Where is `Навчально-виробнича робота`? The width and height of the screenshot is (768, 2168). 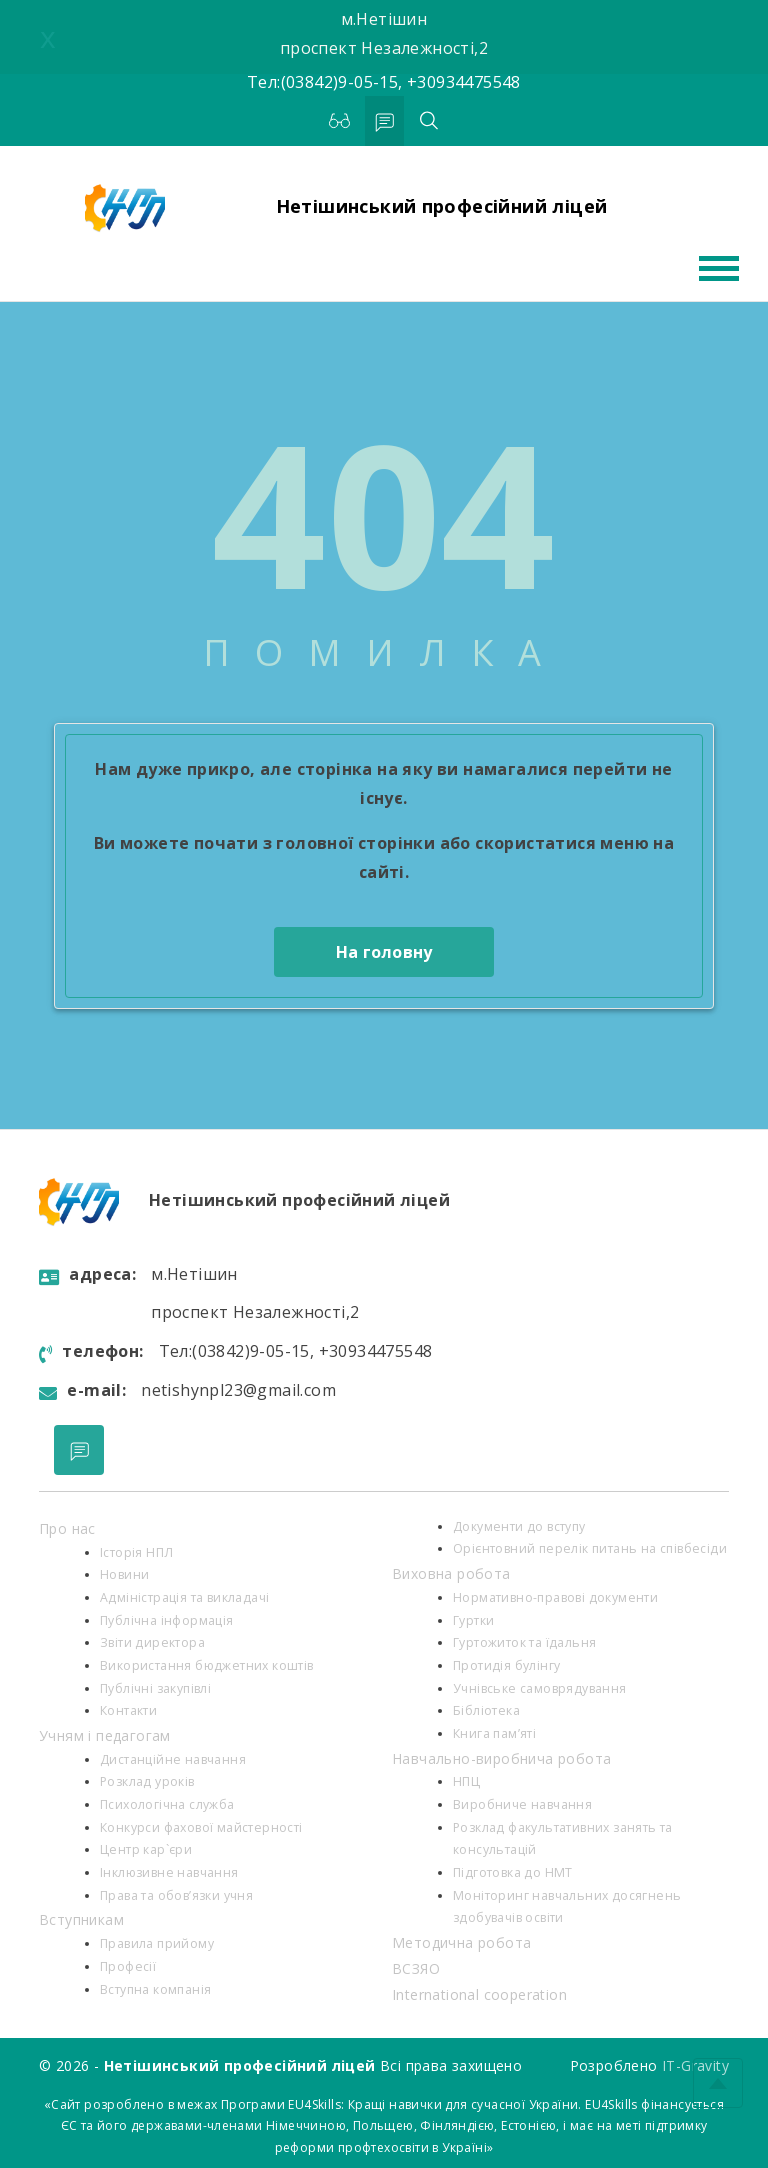
Навчально-виробнича робота is located at coordinates (501, 1758).